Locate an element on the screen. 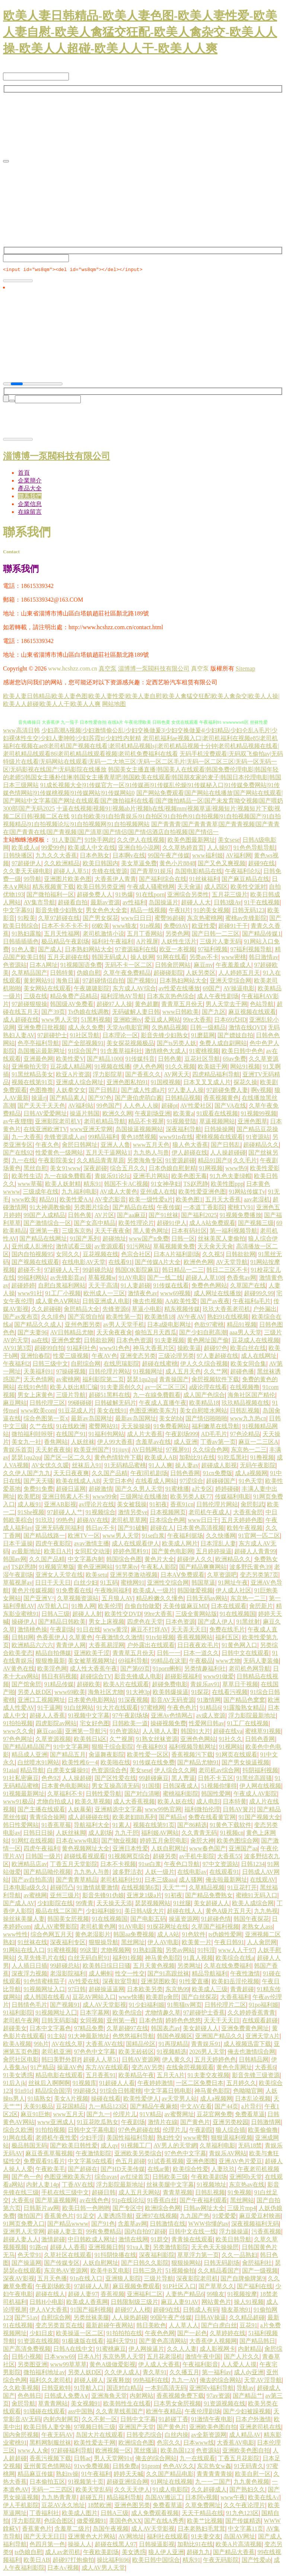  日韩无码123 is located at coordinates (248, 911).